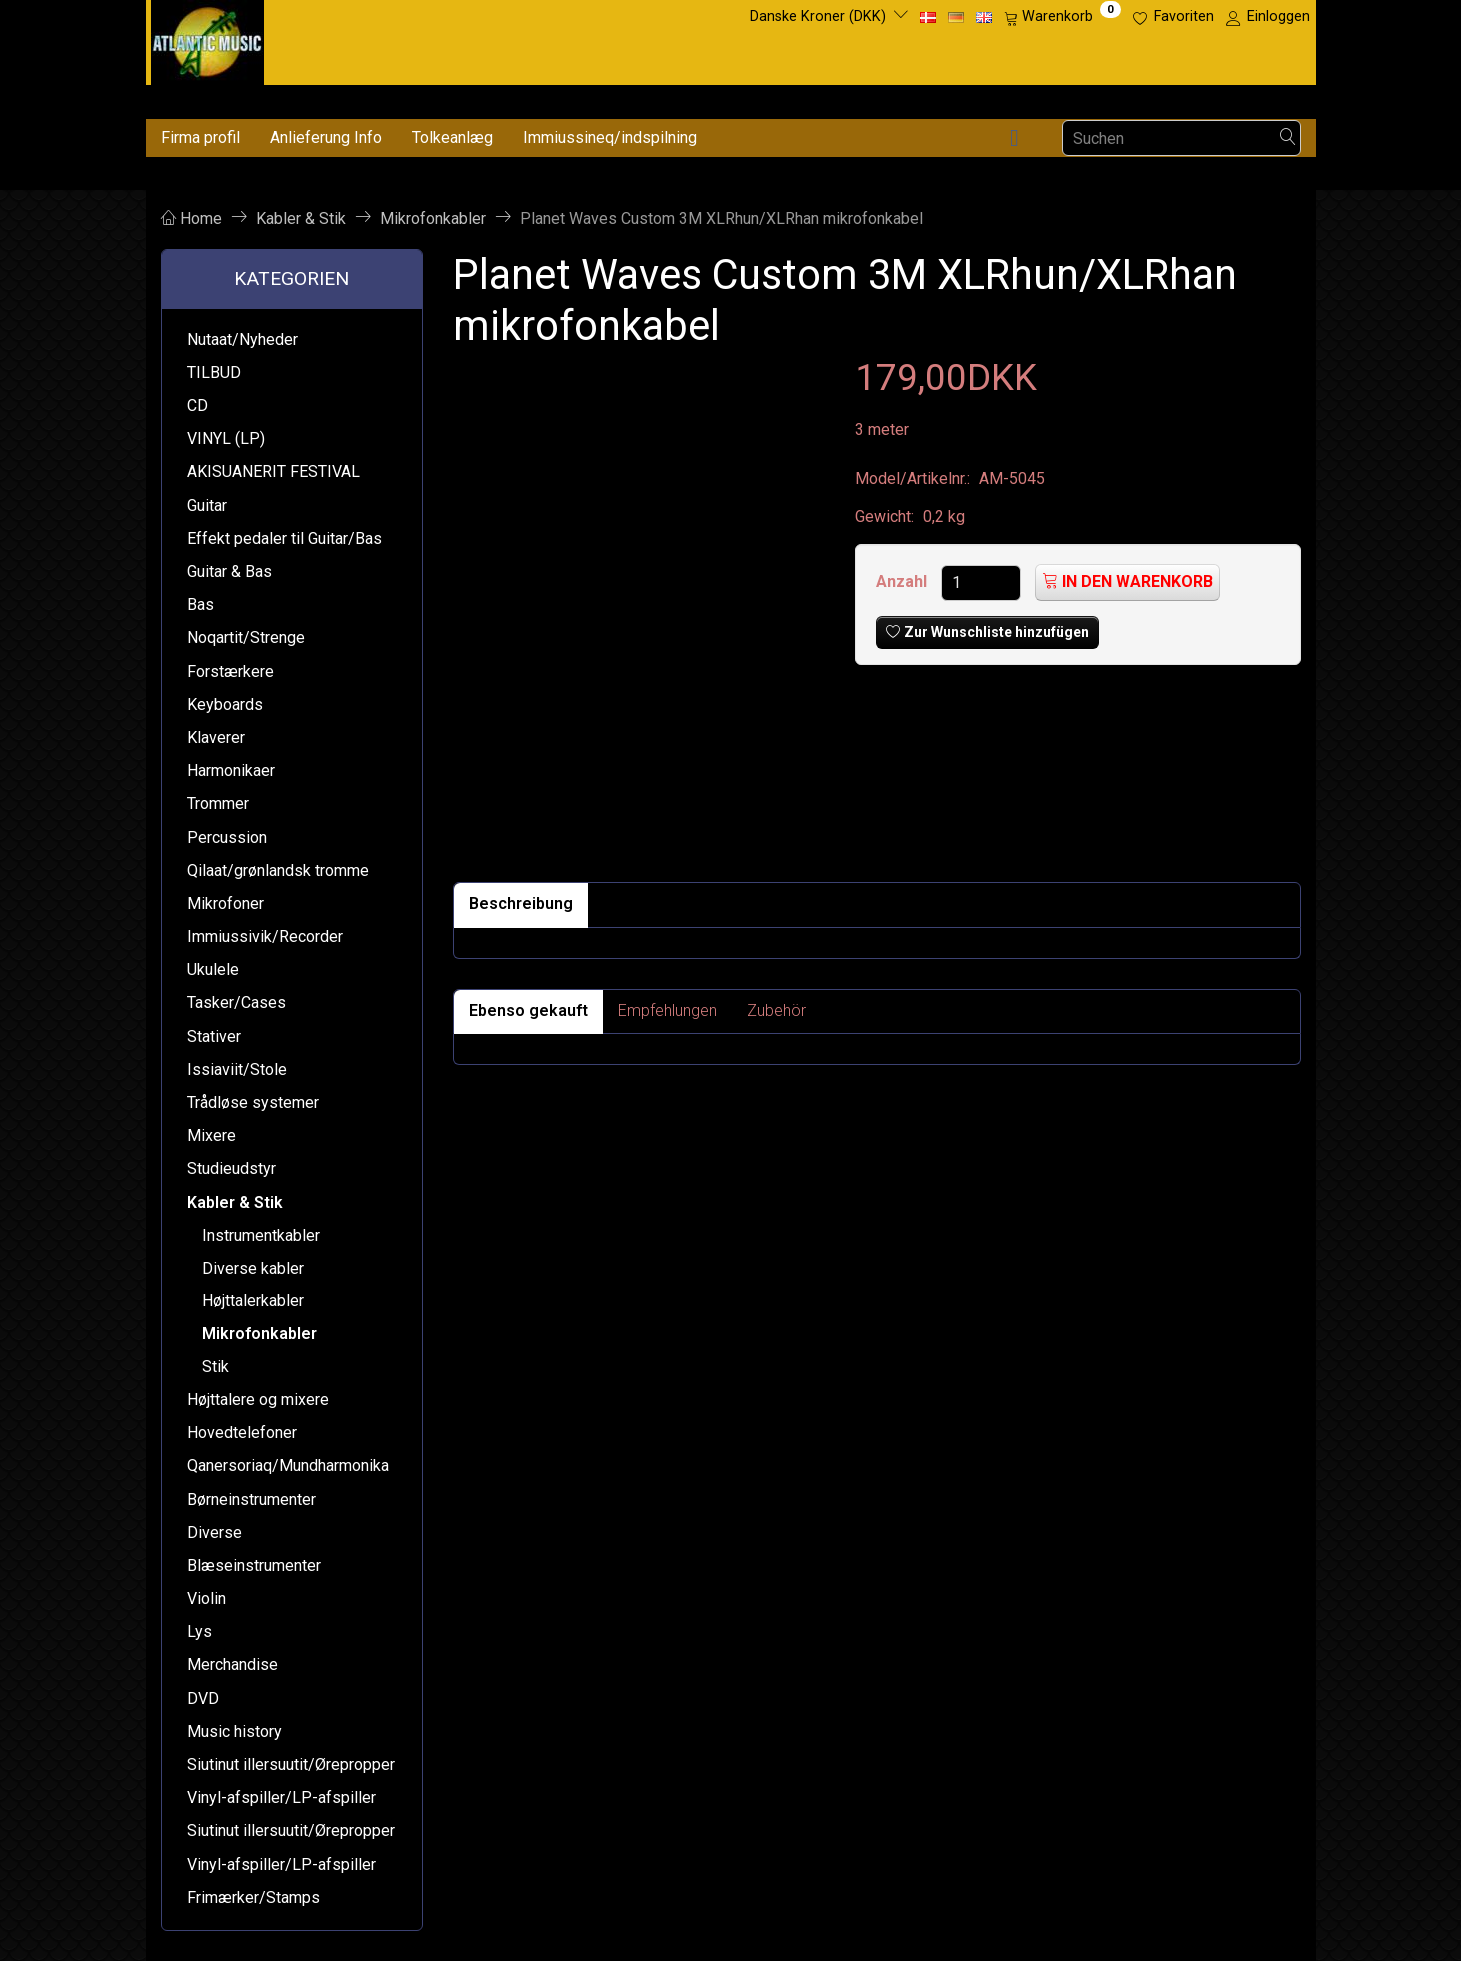 The image size is (1461, 1961). What do you see at coordinates (528, 1010) in the screenshot?
I see `Ebenso gekauft` at bounding box center [528, 1010].